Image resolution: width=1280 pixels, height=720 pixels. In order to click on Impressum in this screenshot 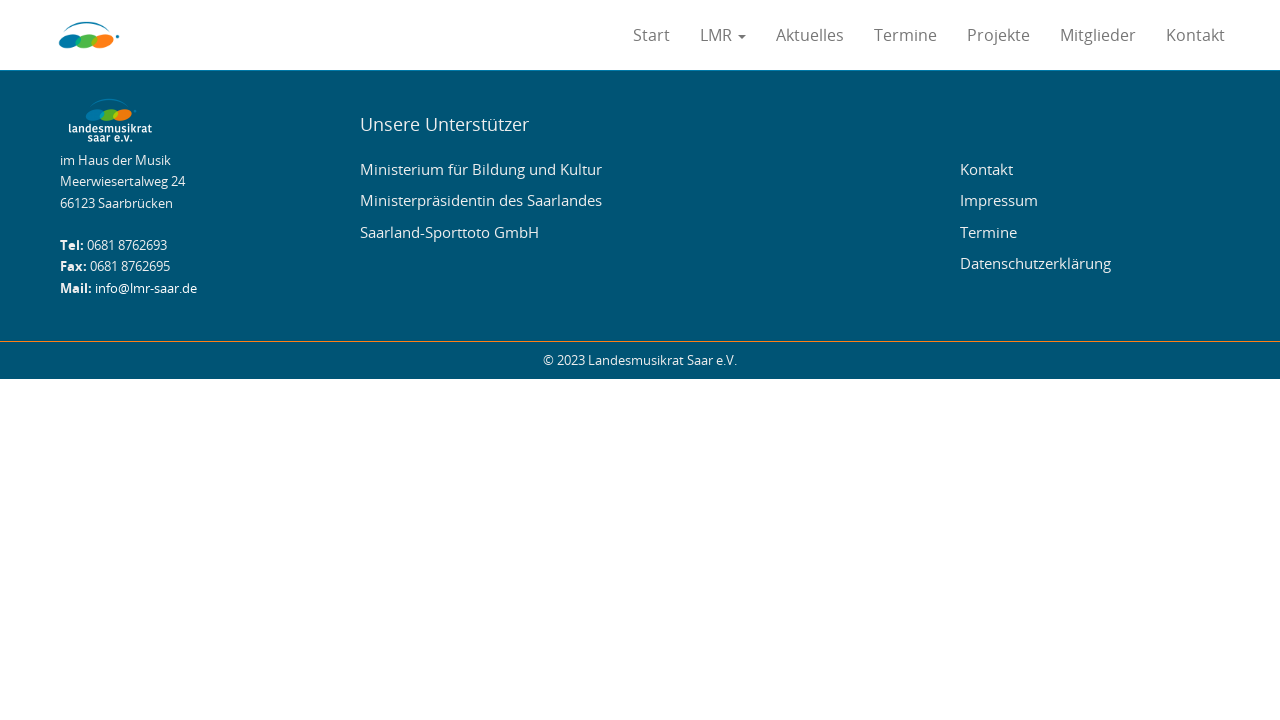, I will do `click(999, 200)`.